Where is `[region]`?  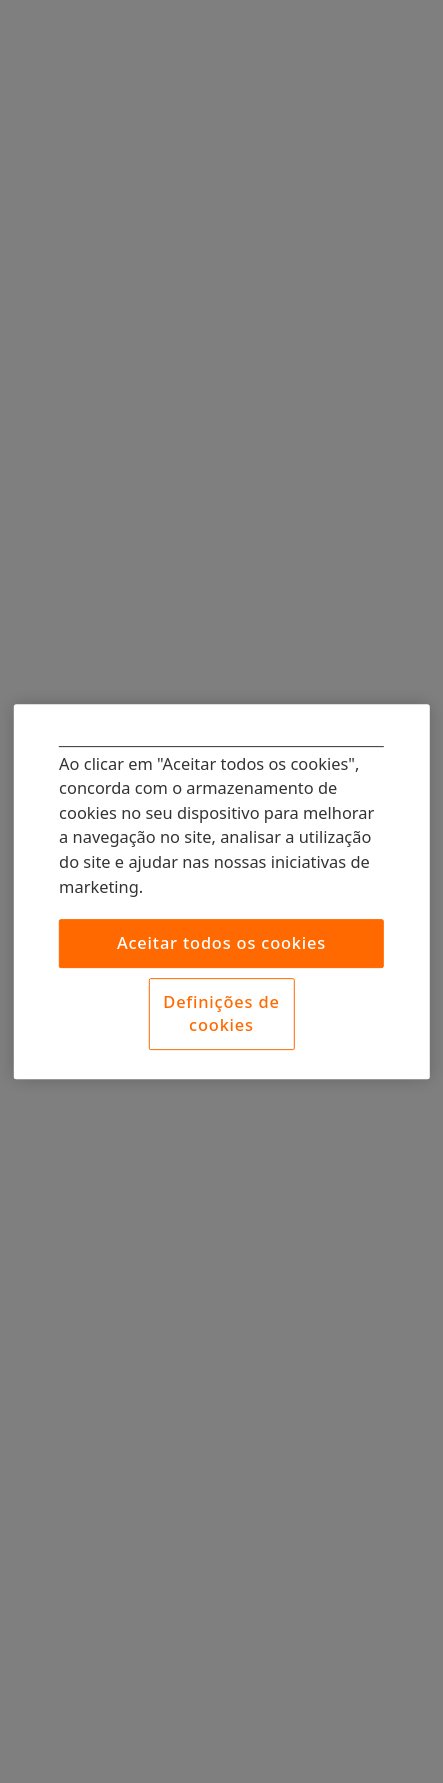 [region] is located at coordinates (221, 892).